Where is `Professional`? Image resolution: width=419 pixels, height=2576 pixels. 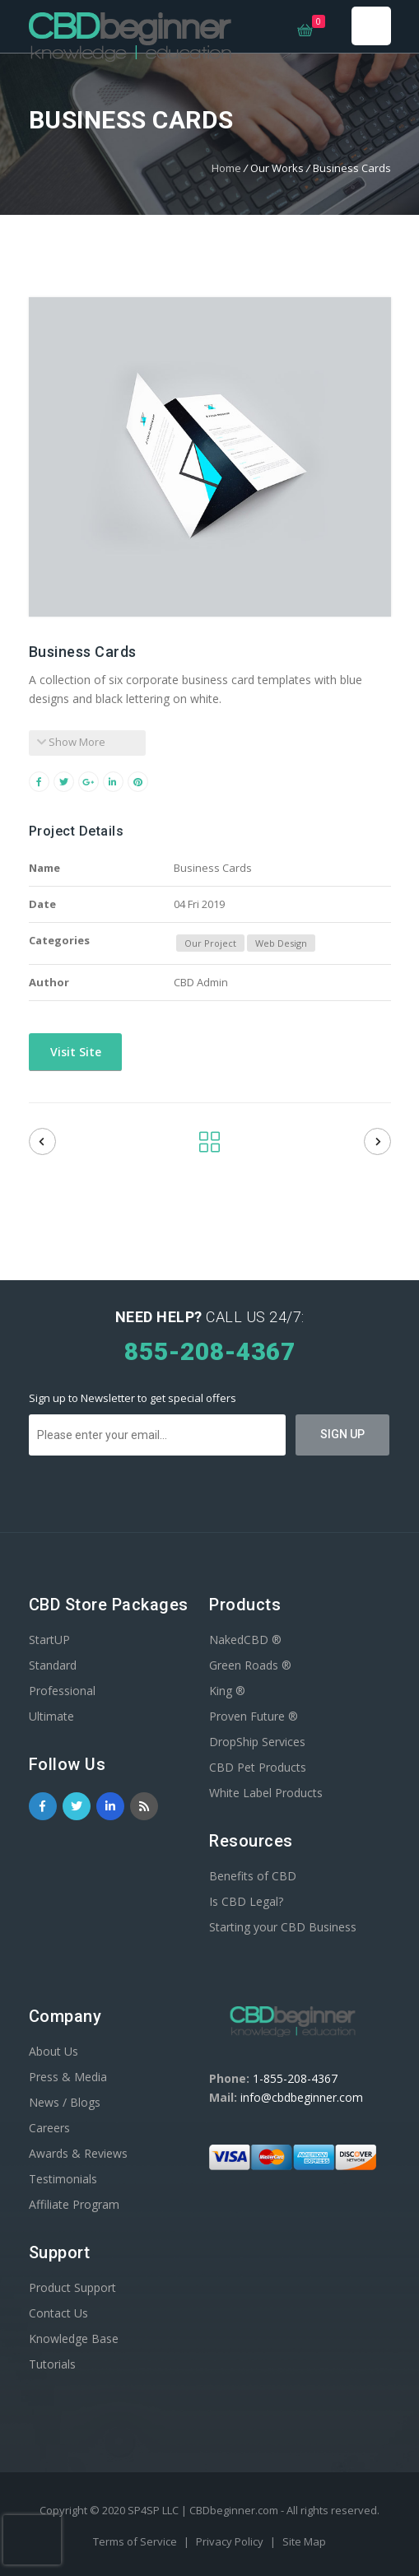 Professional is located at coordinates (62, 1690).